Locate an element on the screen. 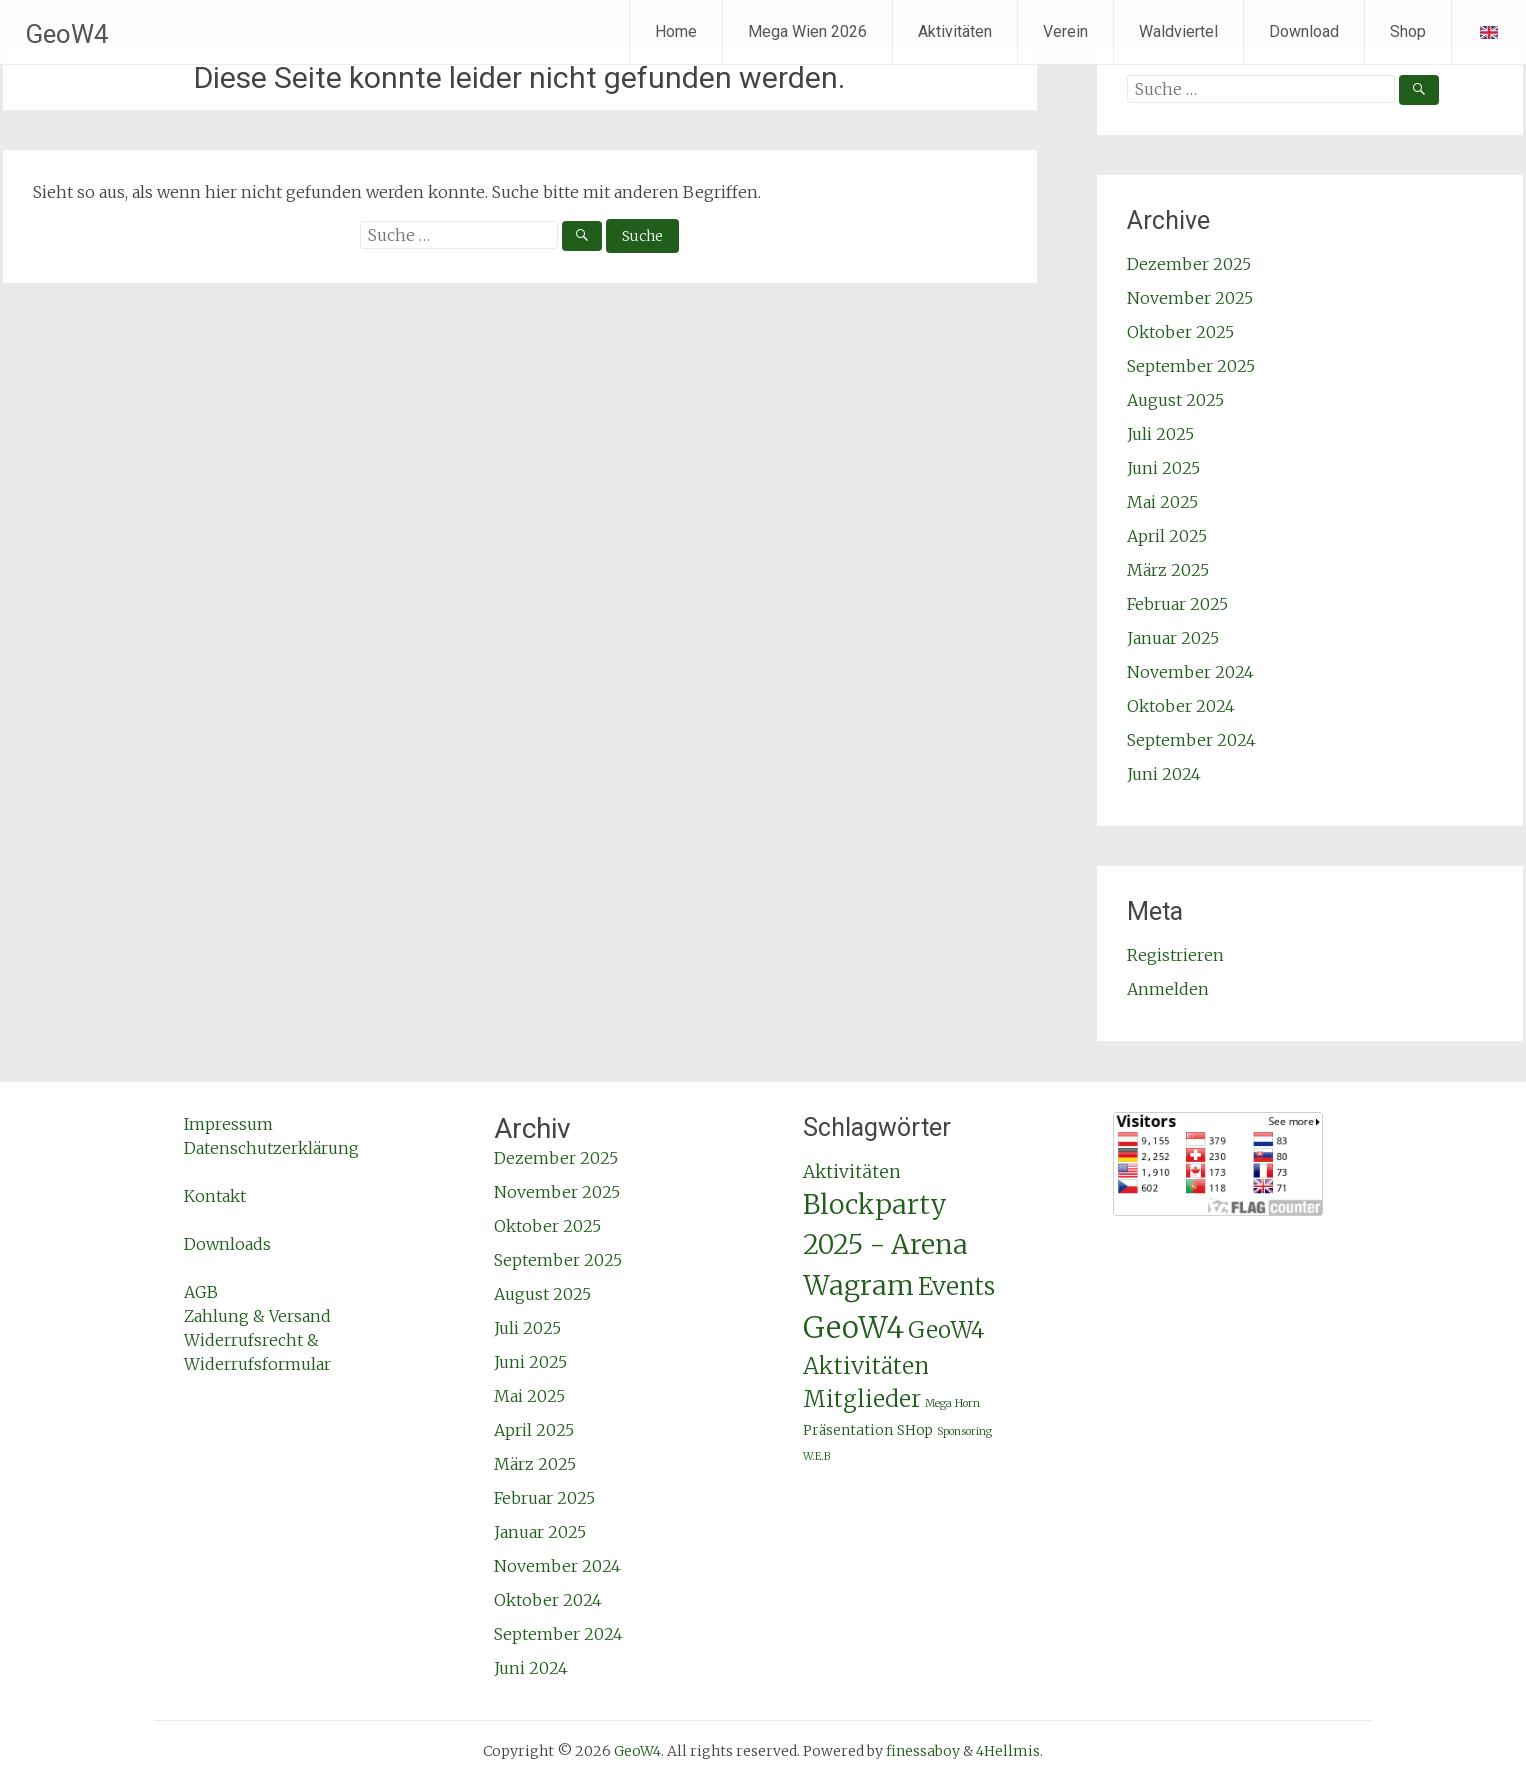  November 2024 is located at coordinates (1190, 672).